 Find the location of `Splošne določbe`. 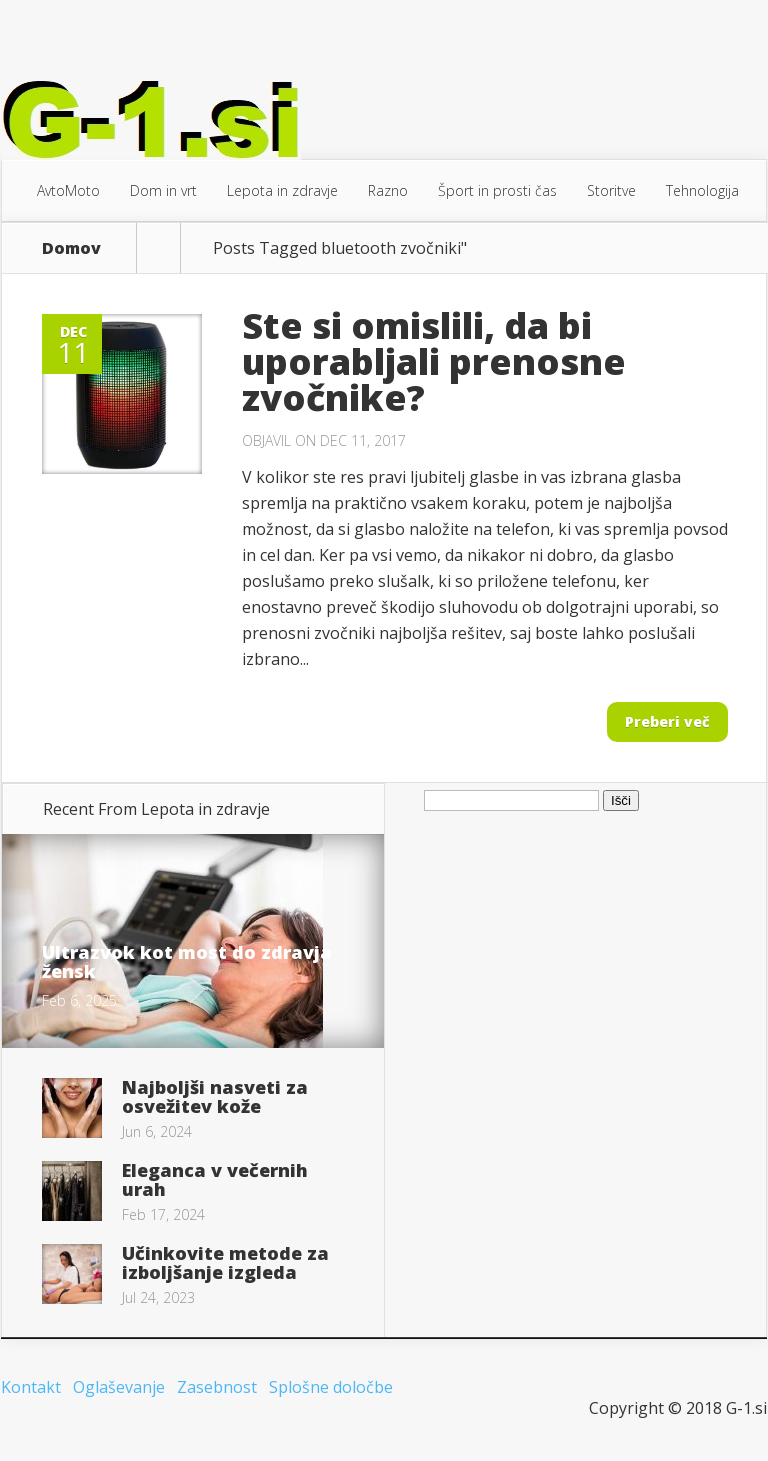

Splošne določbe is located at coordinates (331, 1387).